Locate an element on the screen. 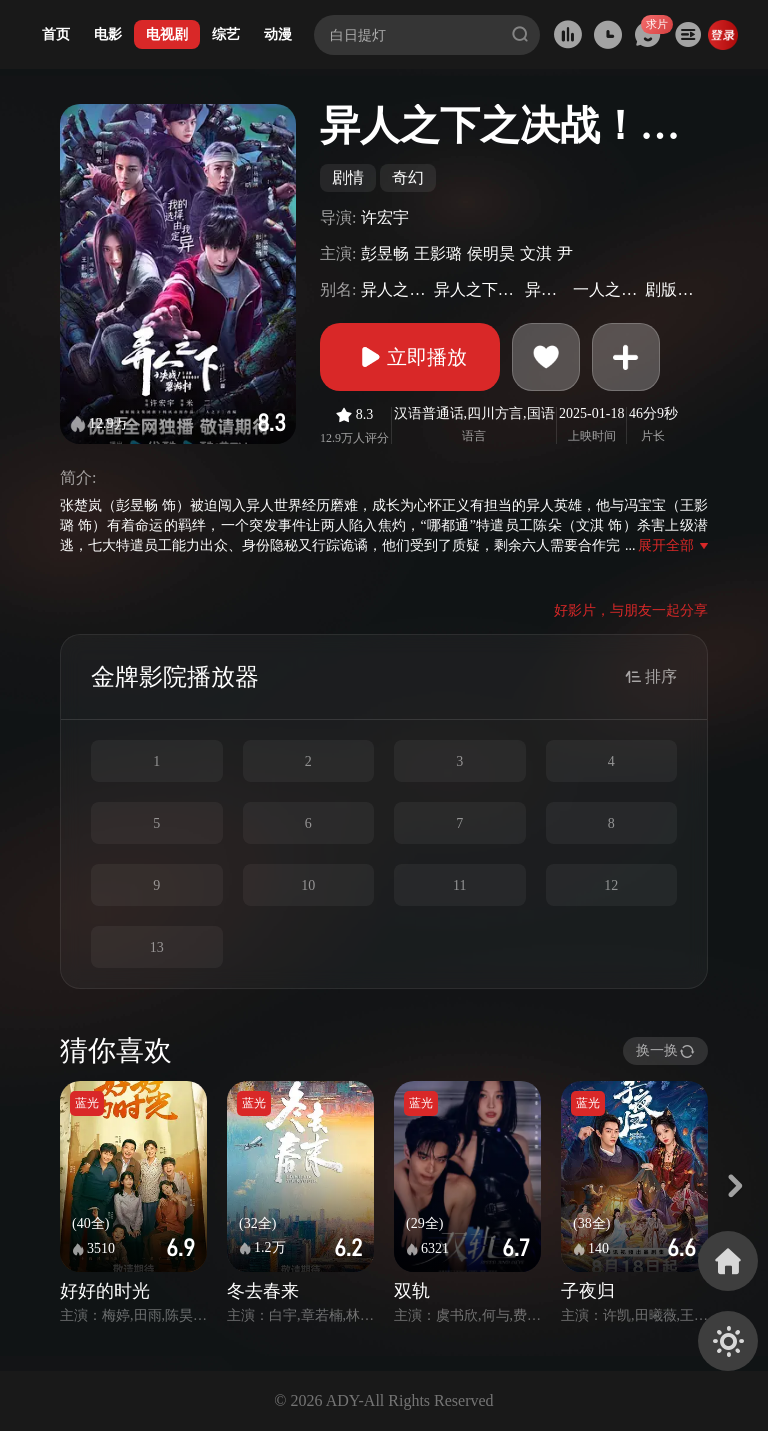  侯明昊 is located at coordinates (491, 253).